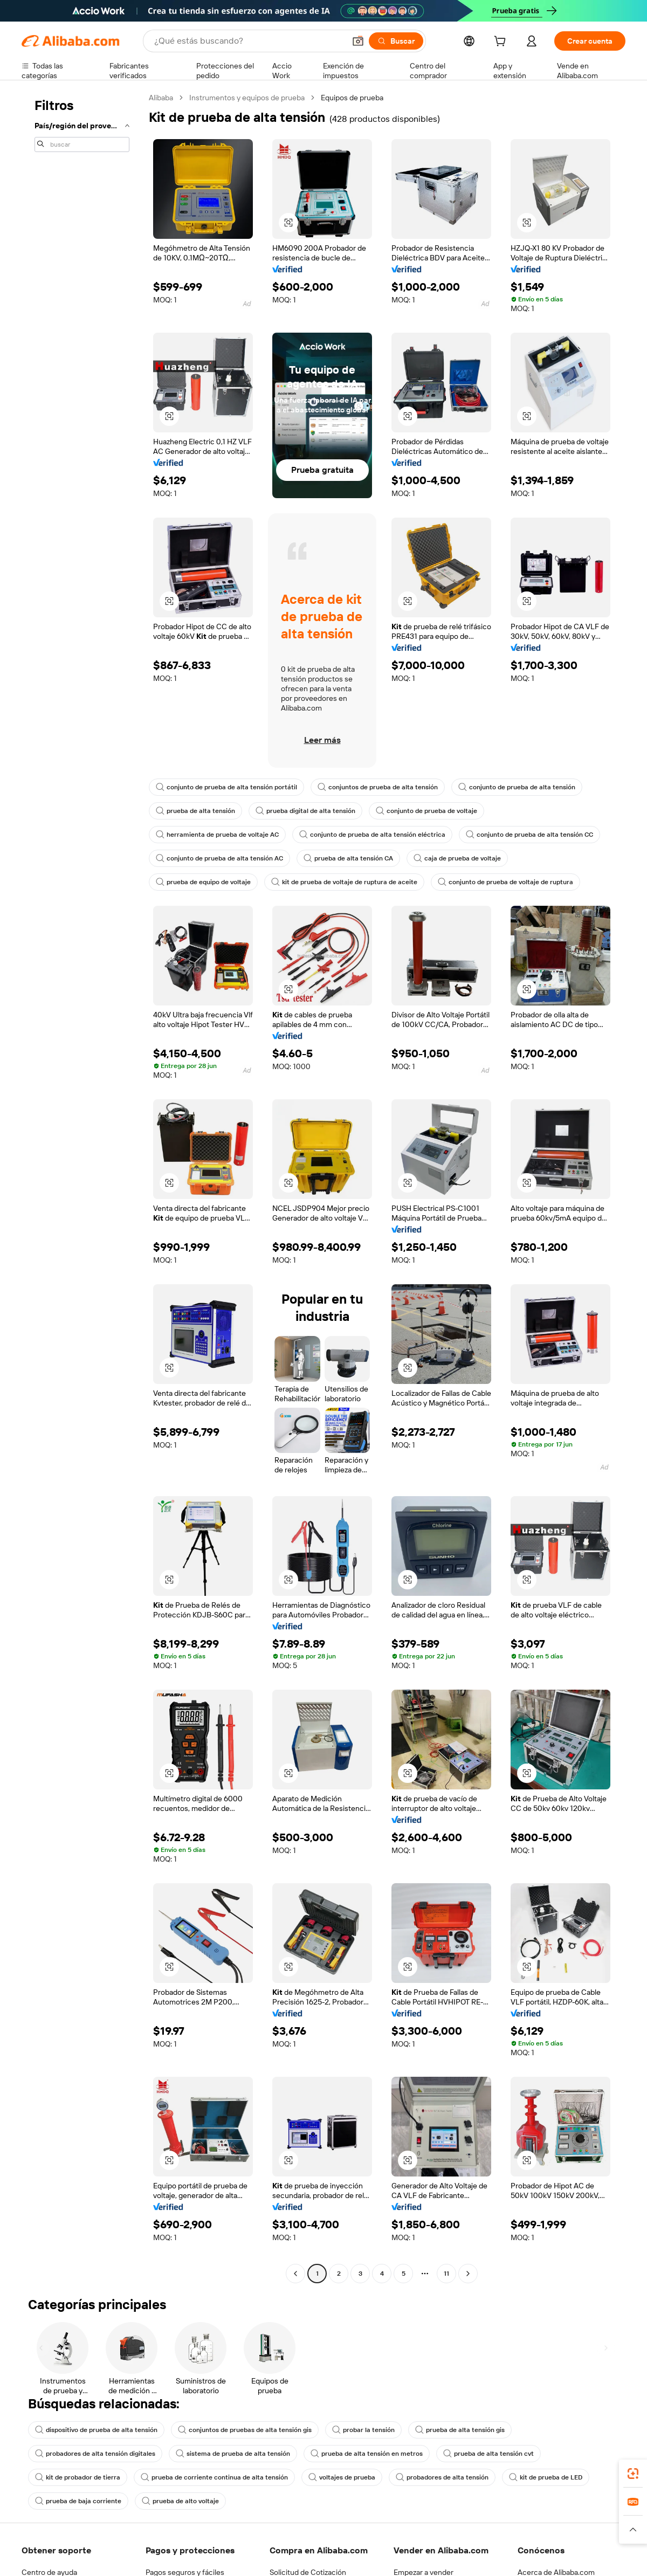 This screenshot has height=2576, width=647. I want to click on [Search Alibaba], so click(248, 41).